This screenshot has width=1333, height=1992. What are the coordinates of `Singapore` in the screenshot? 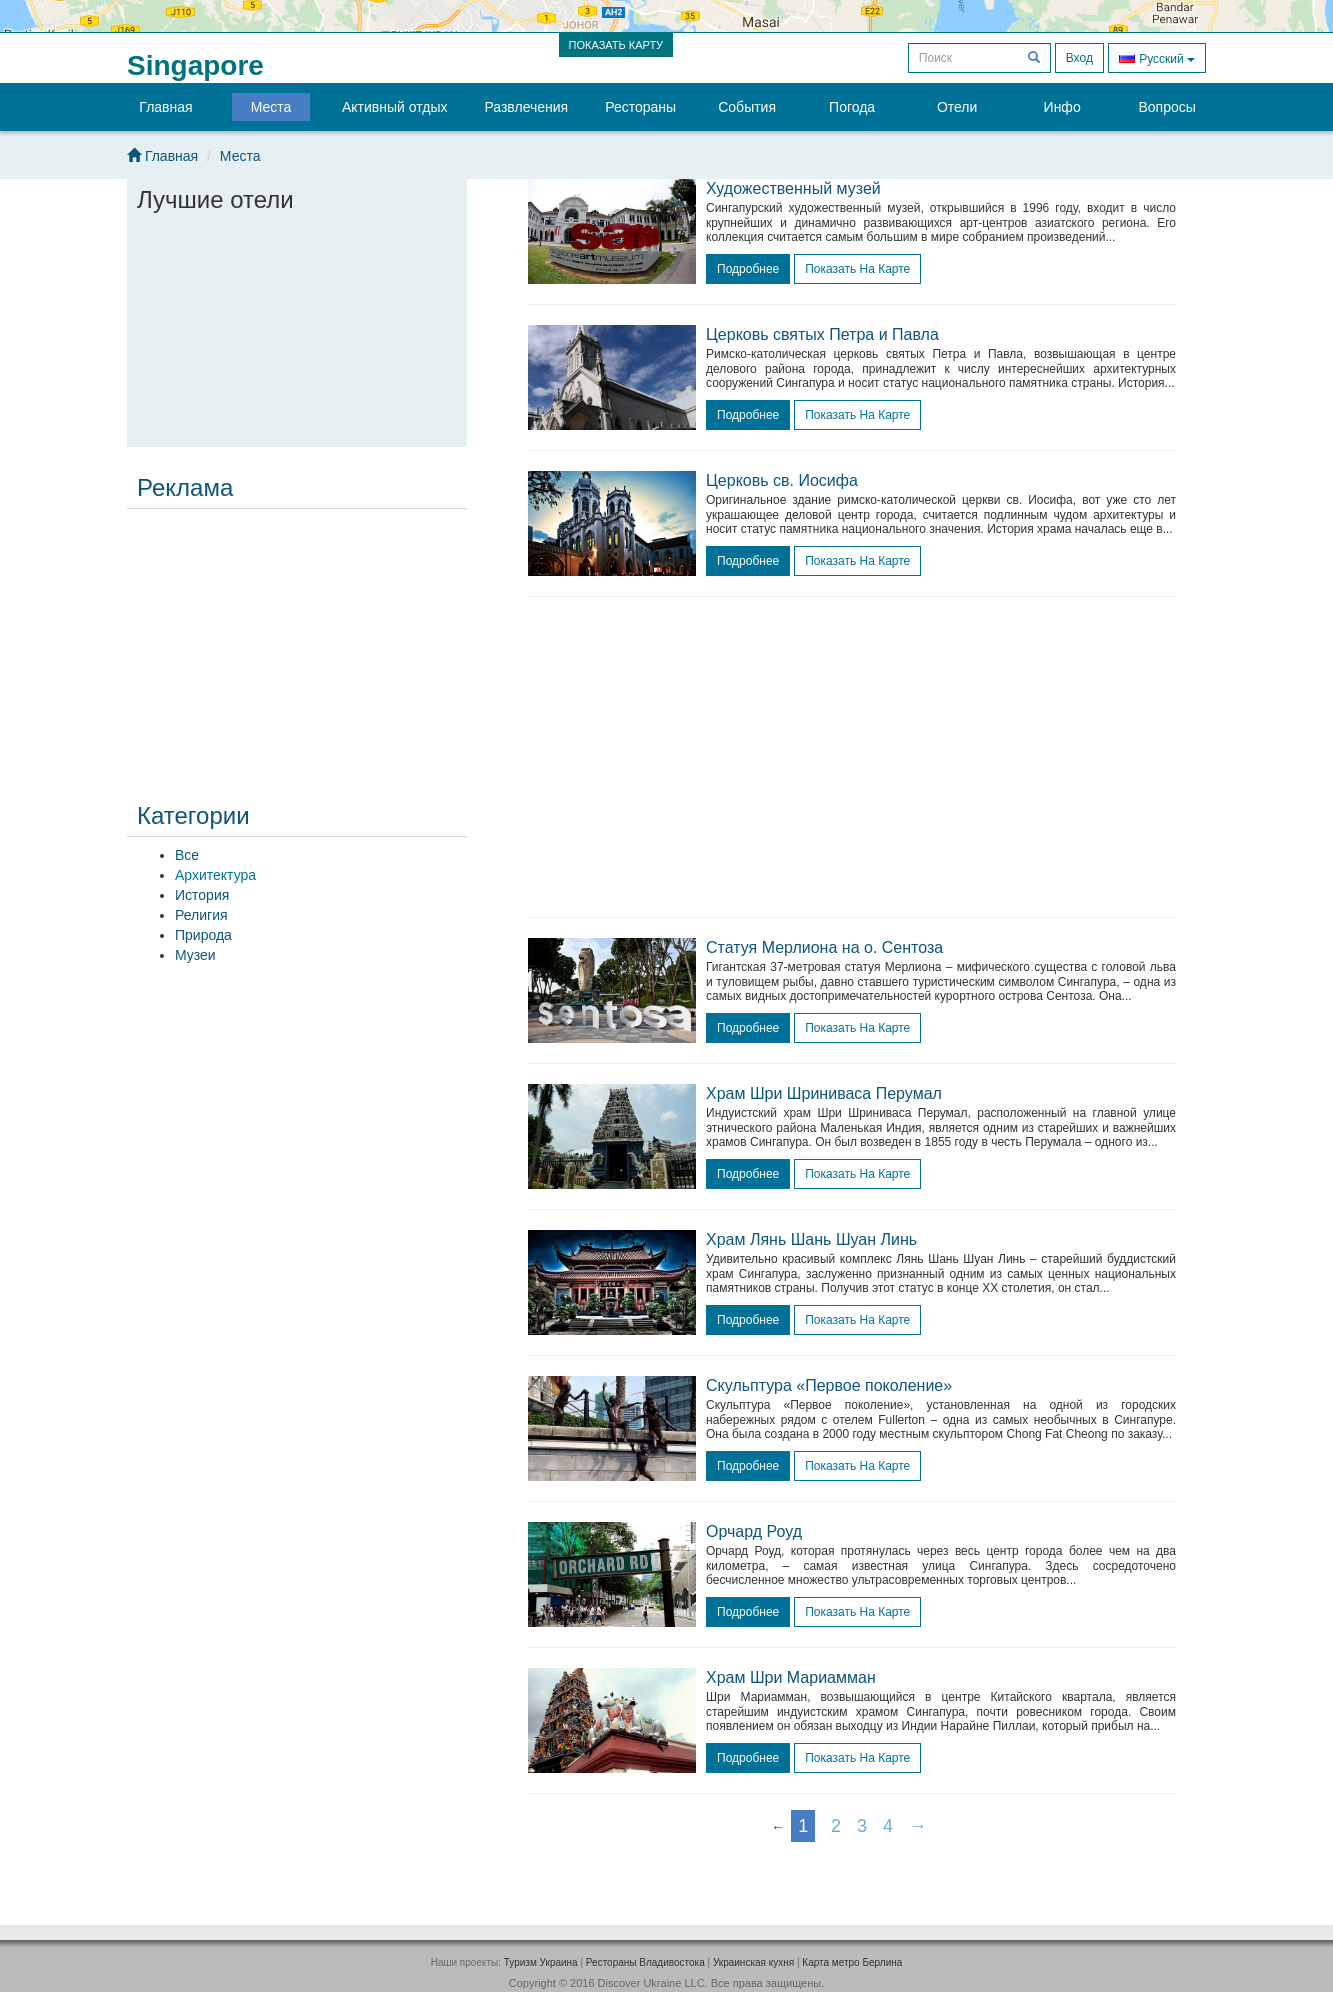 It's located at (195, 65).